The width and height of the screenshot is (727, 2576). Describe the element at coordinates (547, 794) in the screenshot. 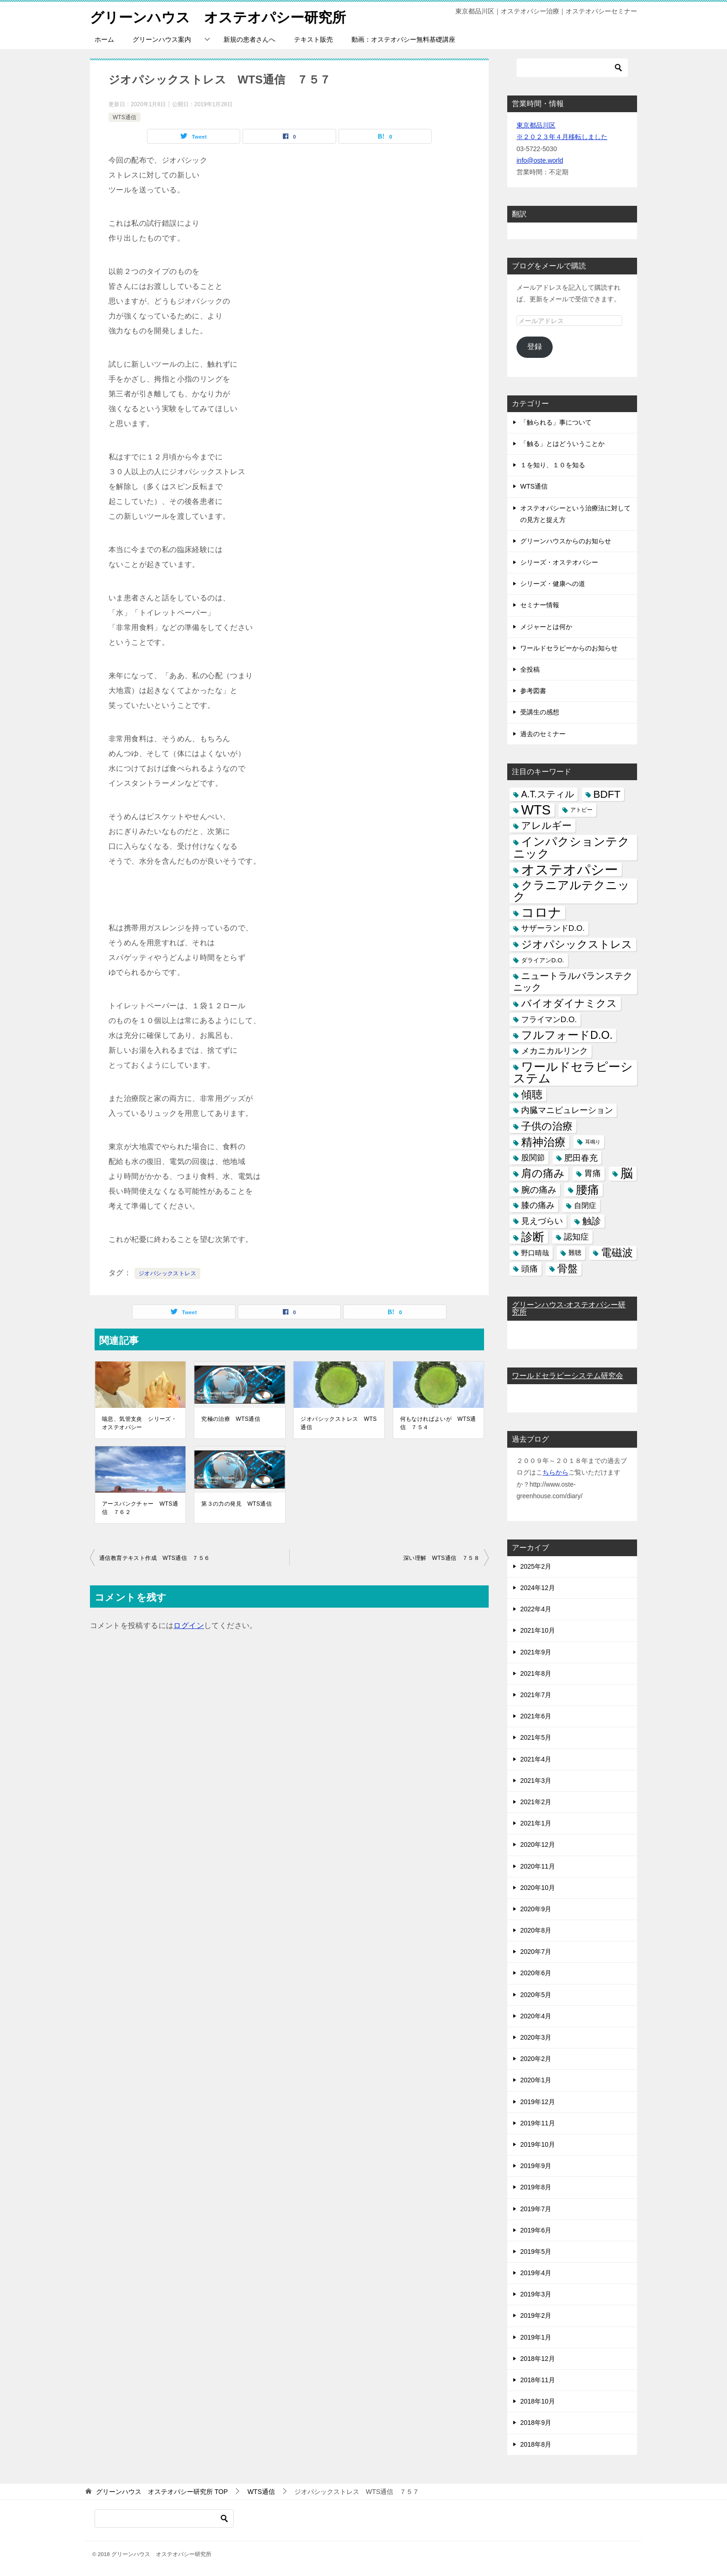

I see `A.T.スティル [A.T.スティル (15個の項目)]` at that location.